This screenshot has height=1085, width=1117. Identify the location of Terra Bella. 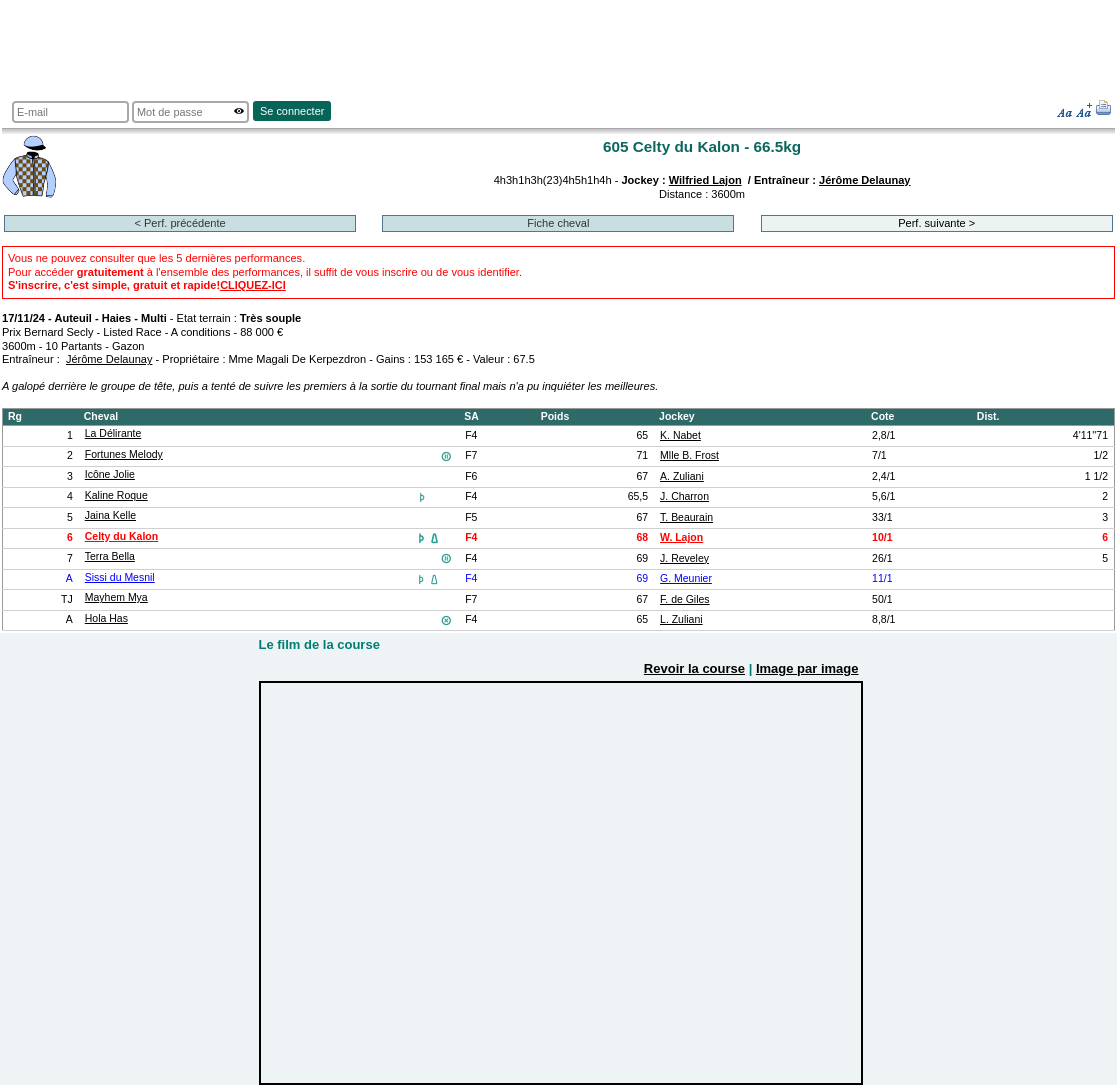
(110, 556).